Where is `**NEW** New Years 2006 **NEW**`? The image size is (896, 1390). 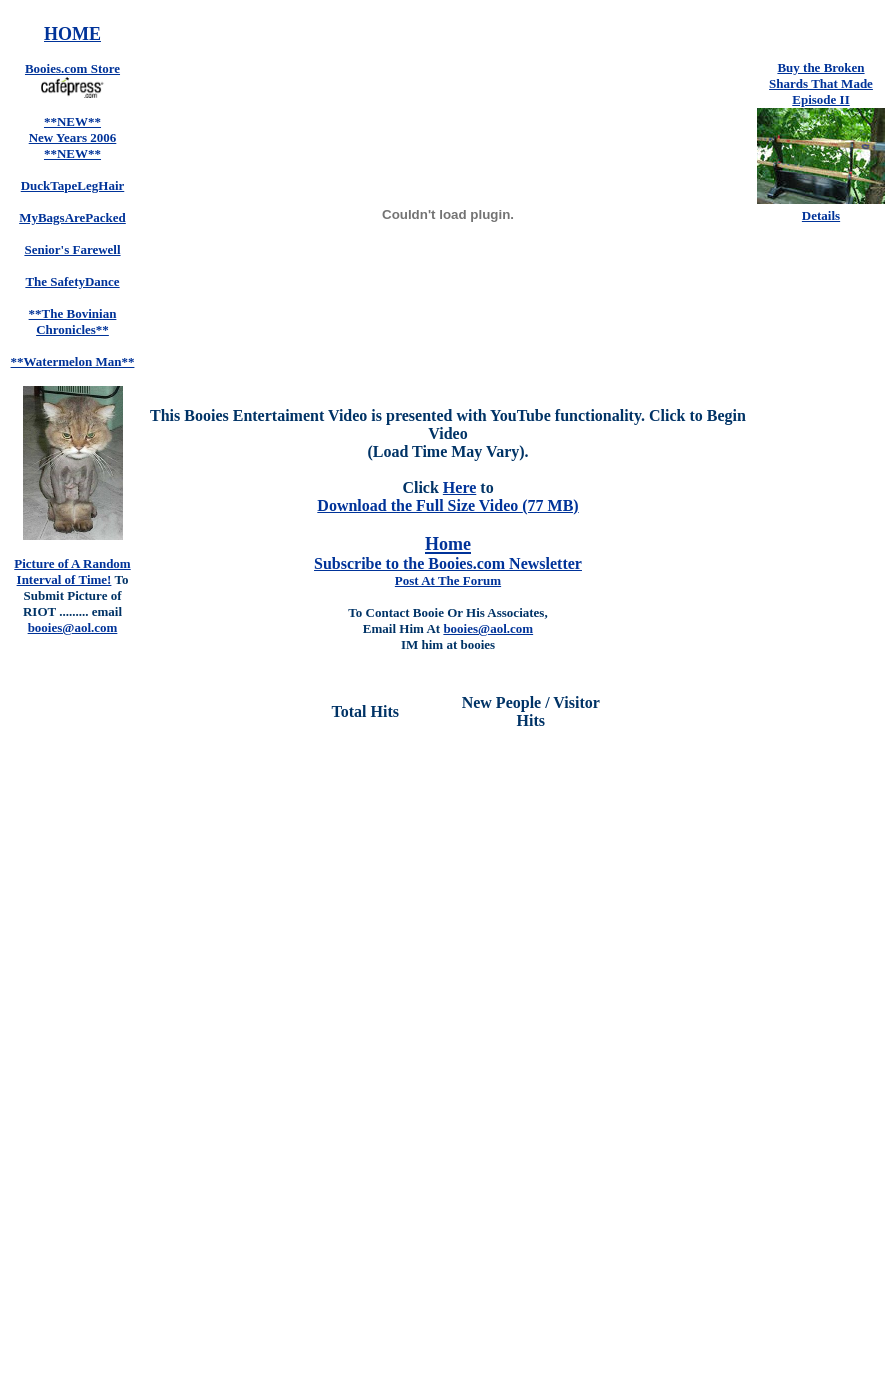
**NEW** New Years 2006 **NEW** is located at coordinates (73, 137).